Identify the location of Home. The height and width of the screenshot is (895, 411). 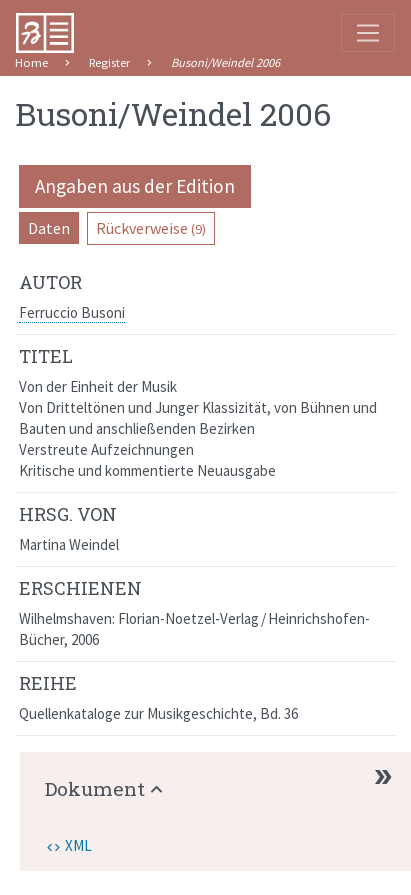
(31, 62).